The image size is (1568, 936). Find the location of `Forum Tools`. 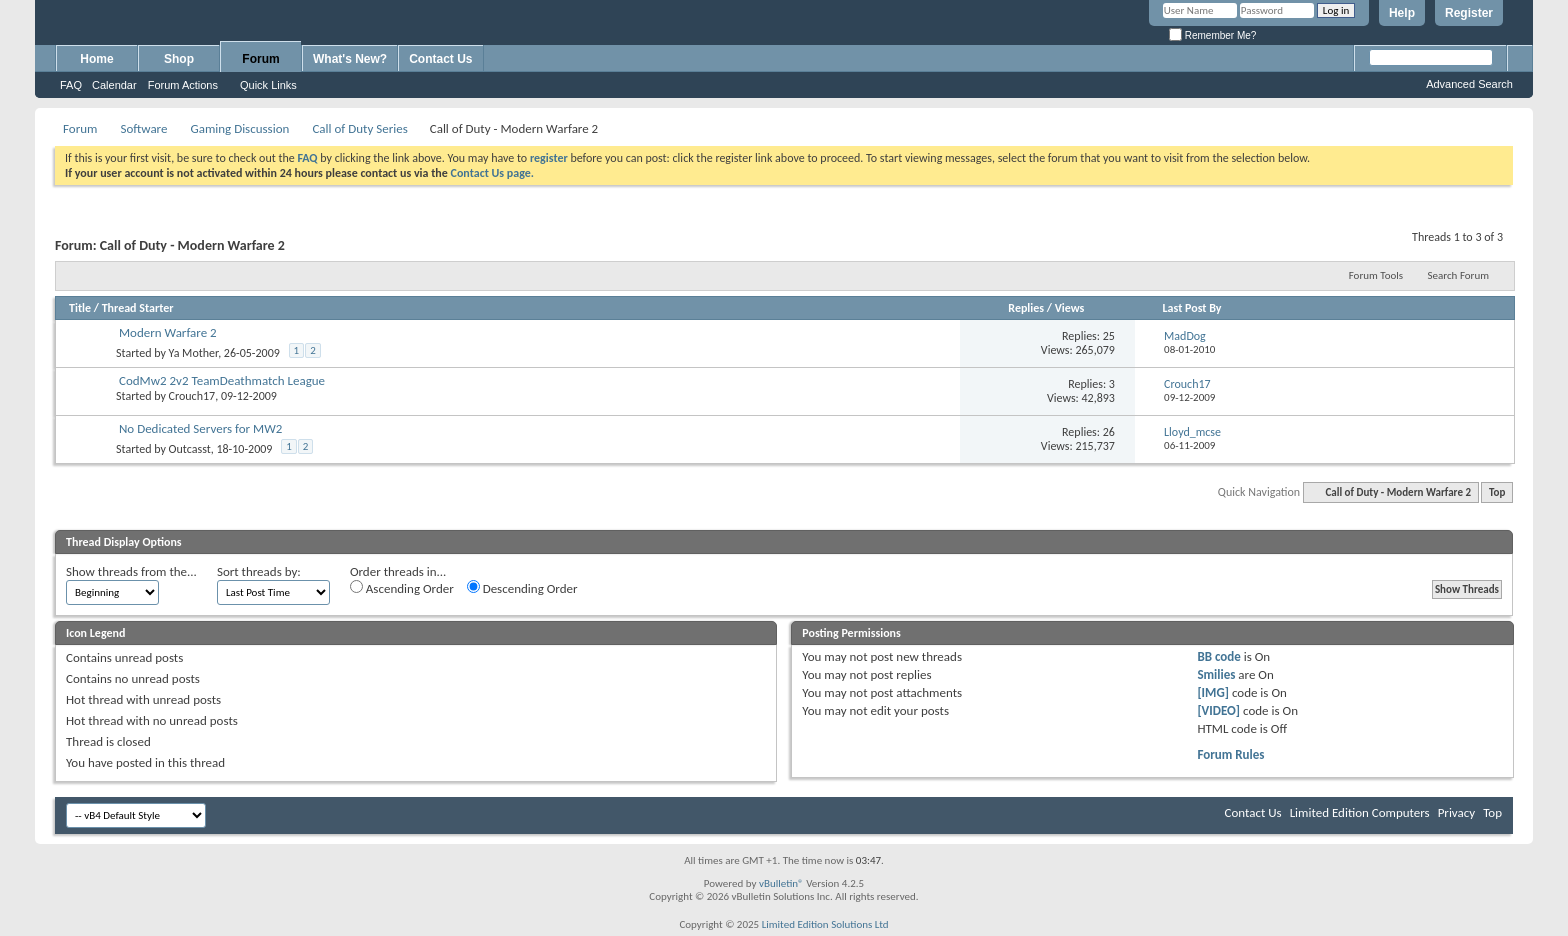

Forum Tools is located at coordinates (1376, 275).